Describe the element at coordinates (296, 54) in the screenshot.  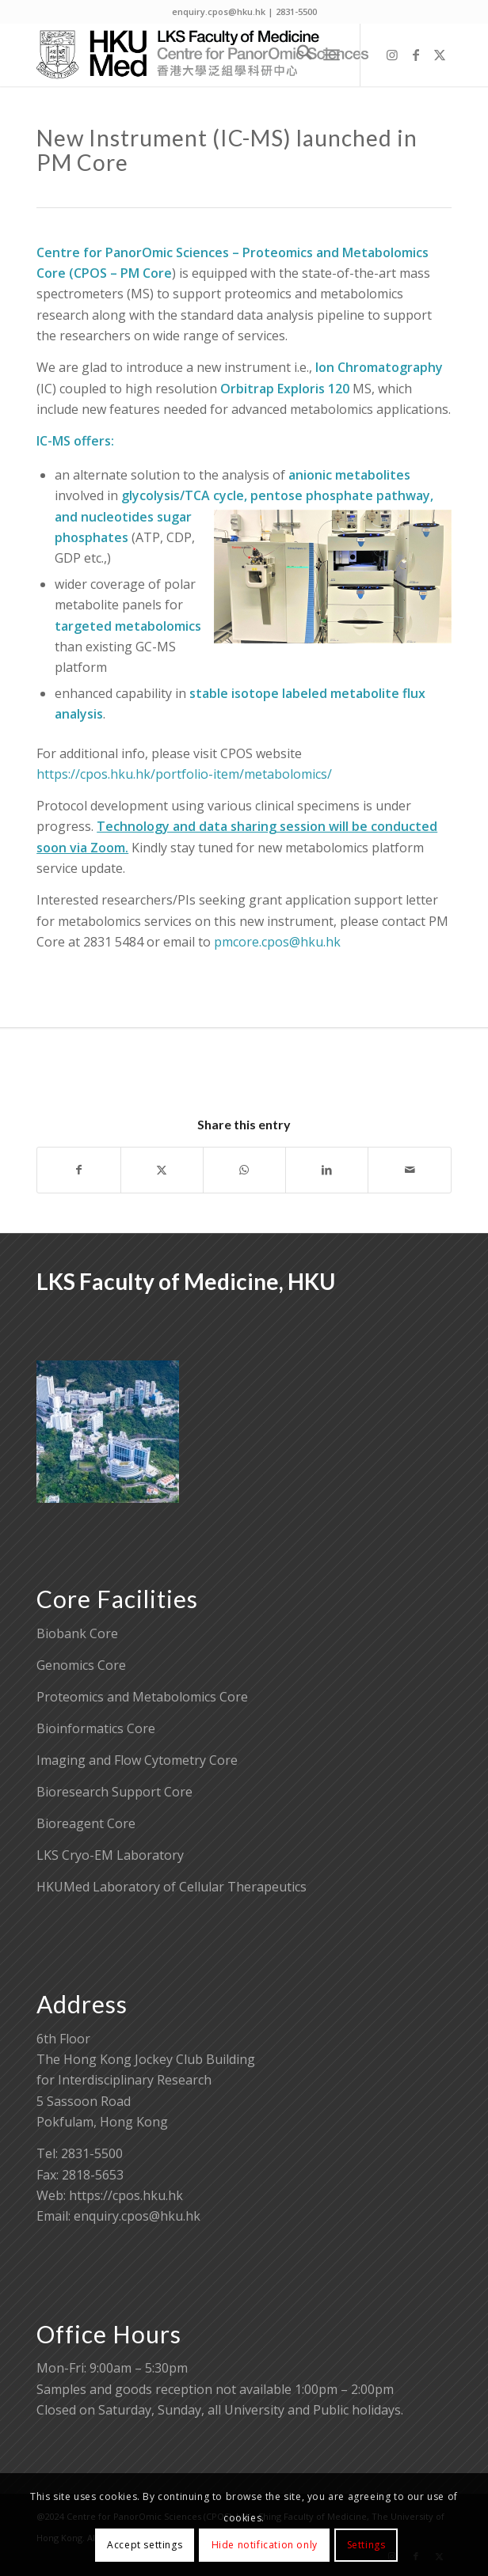
I see `[Search]` at that location.